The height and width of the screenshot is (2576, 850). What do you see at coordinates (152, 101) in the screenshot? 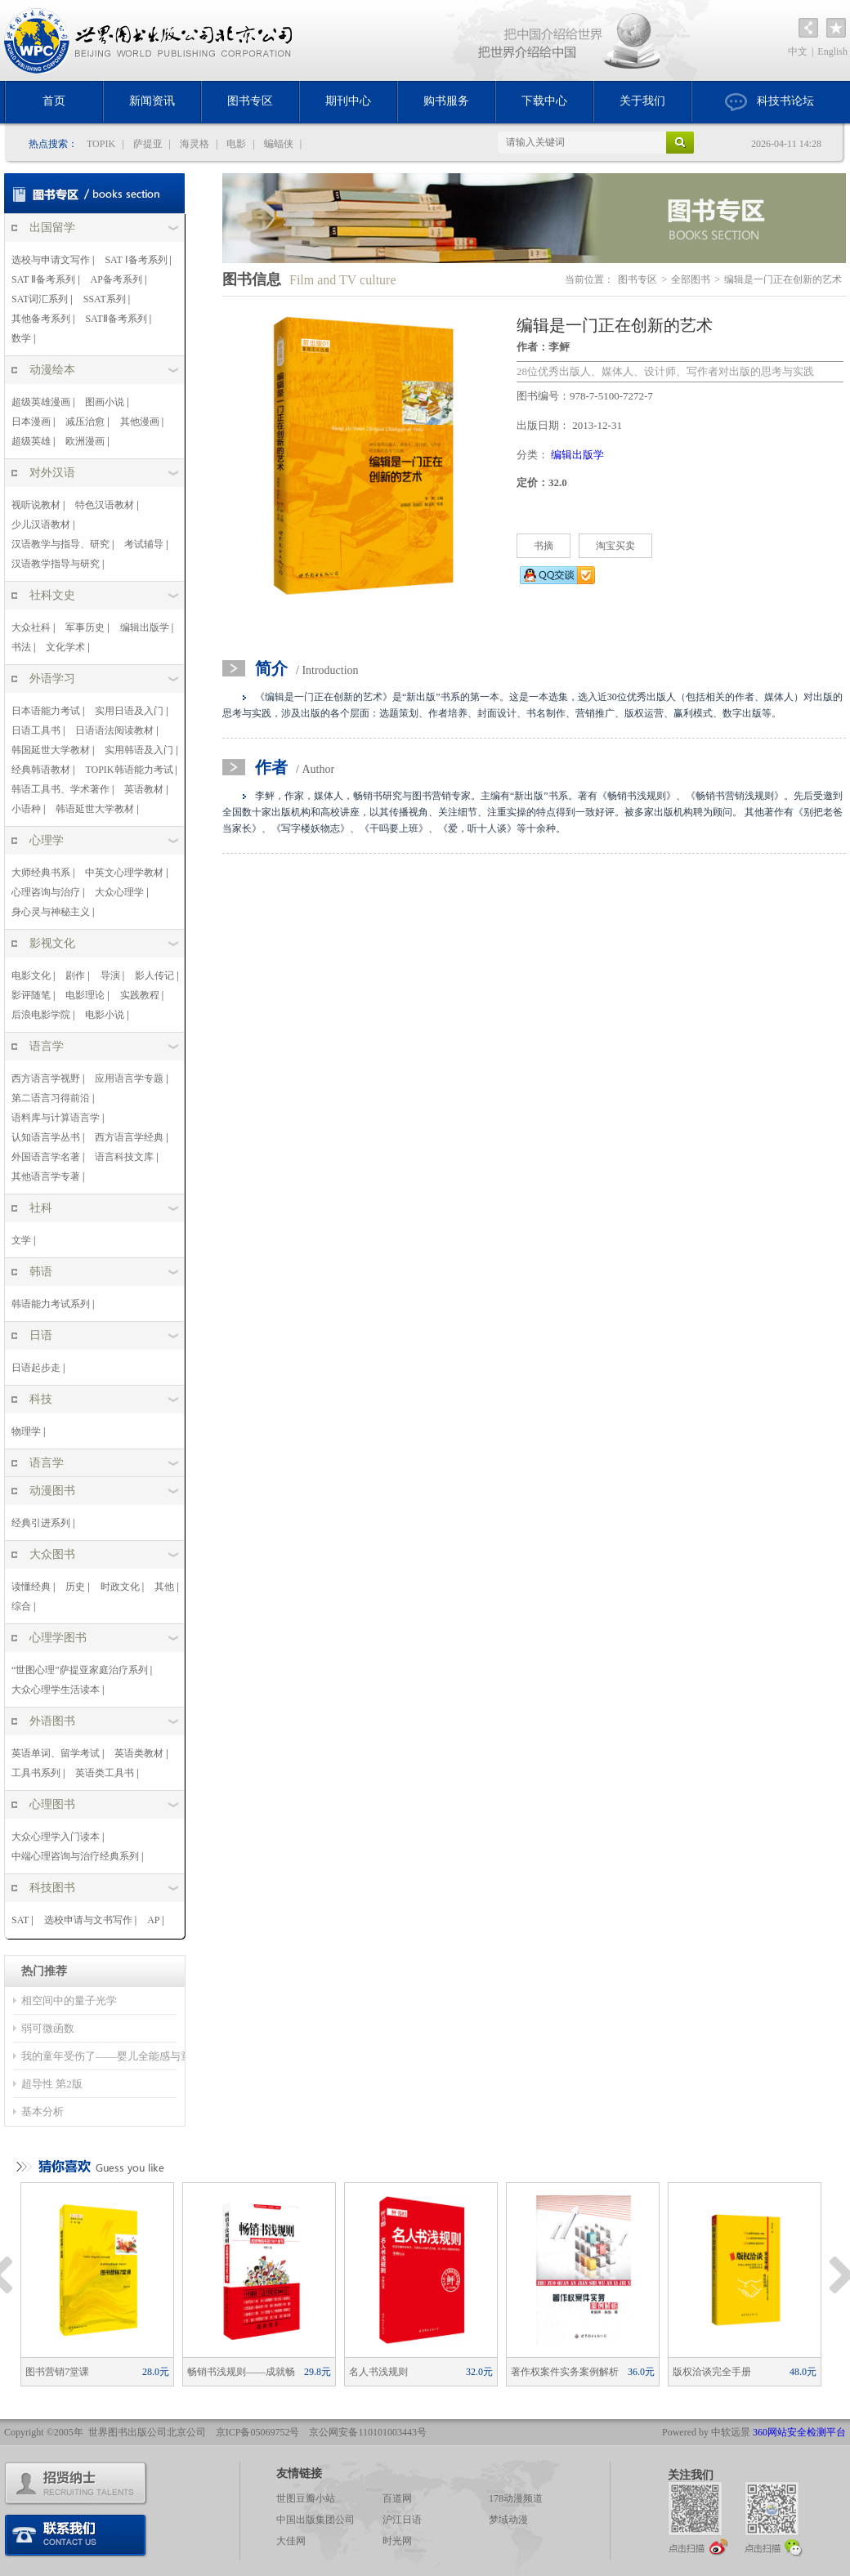
I see `新闻资讯` at bounding box center [152, 101].